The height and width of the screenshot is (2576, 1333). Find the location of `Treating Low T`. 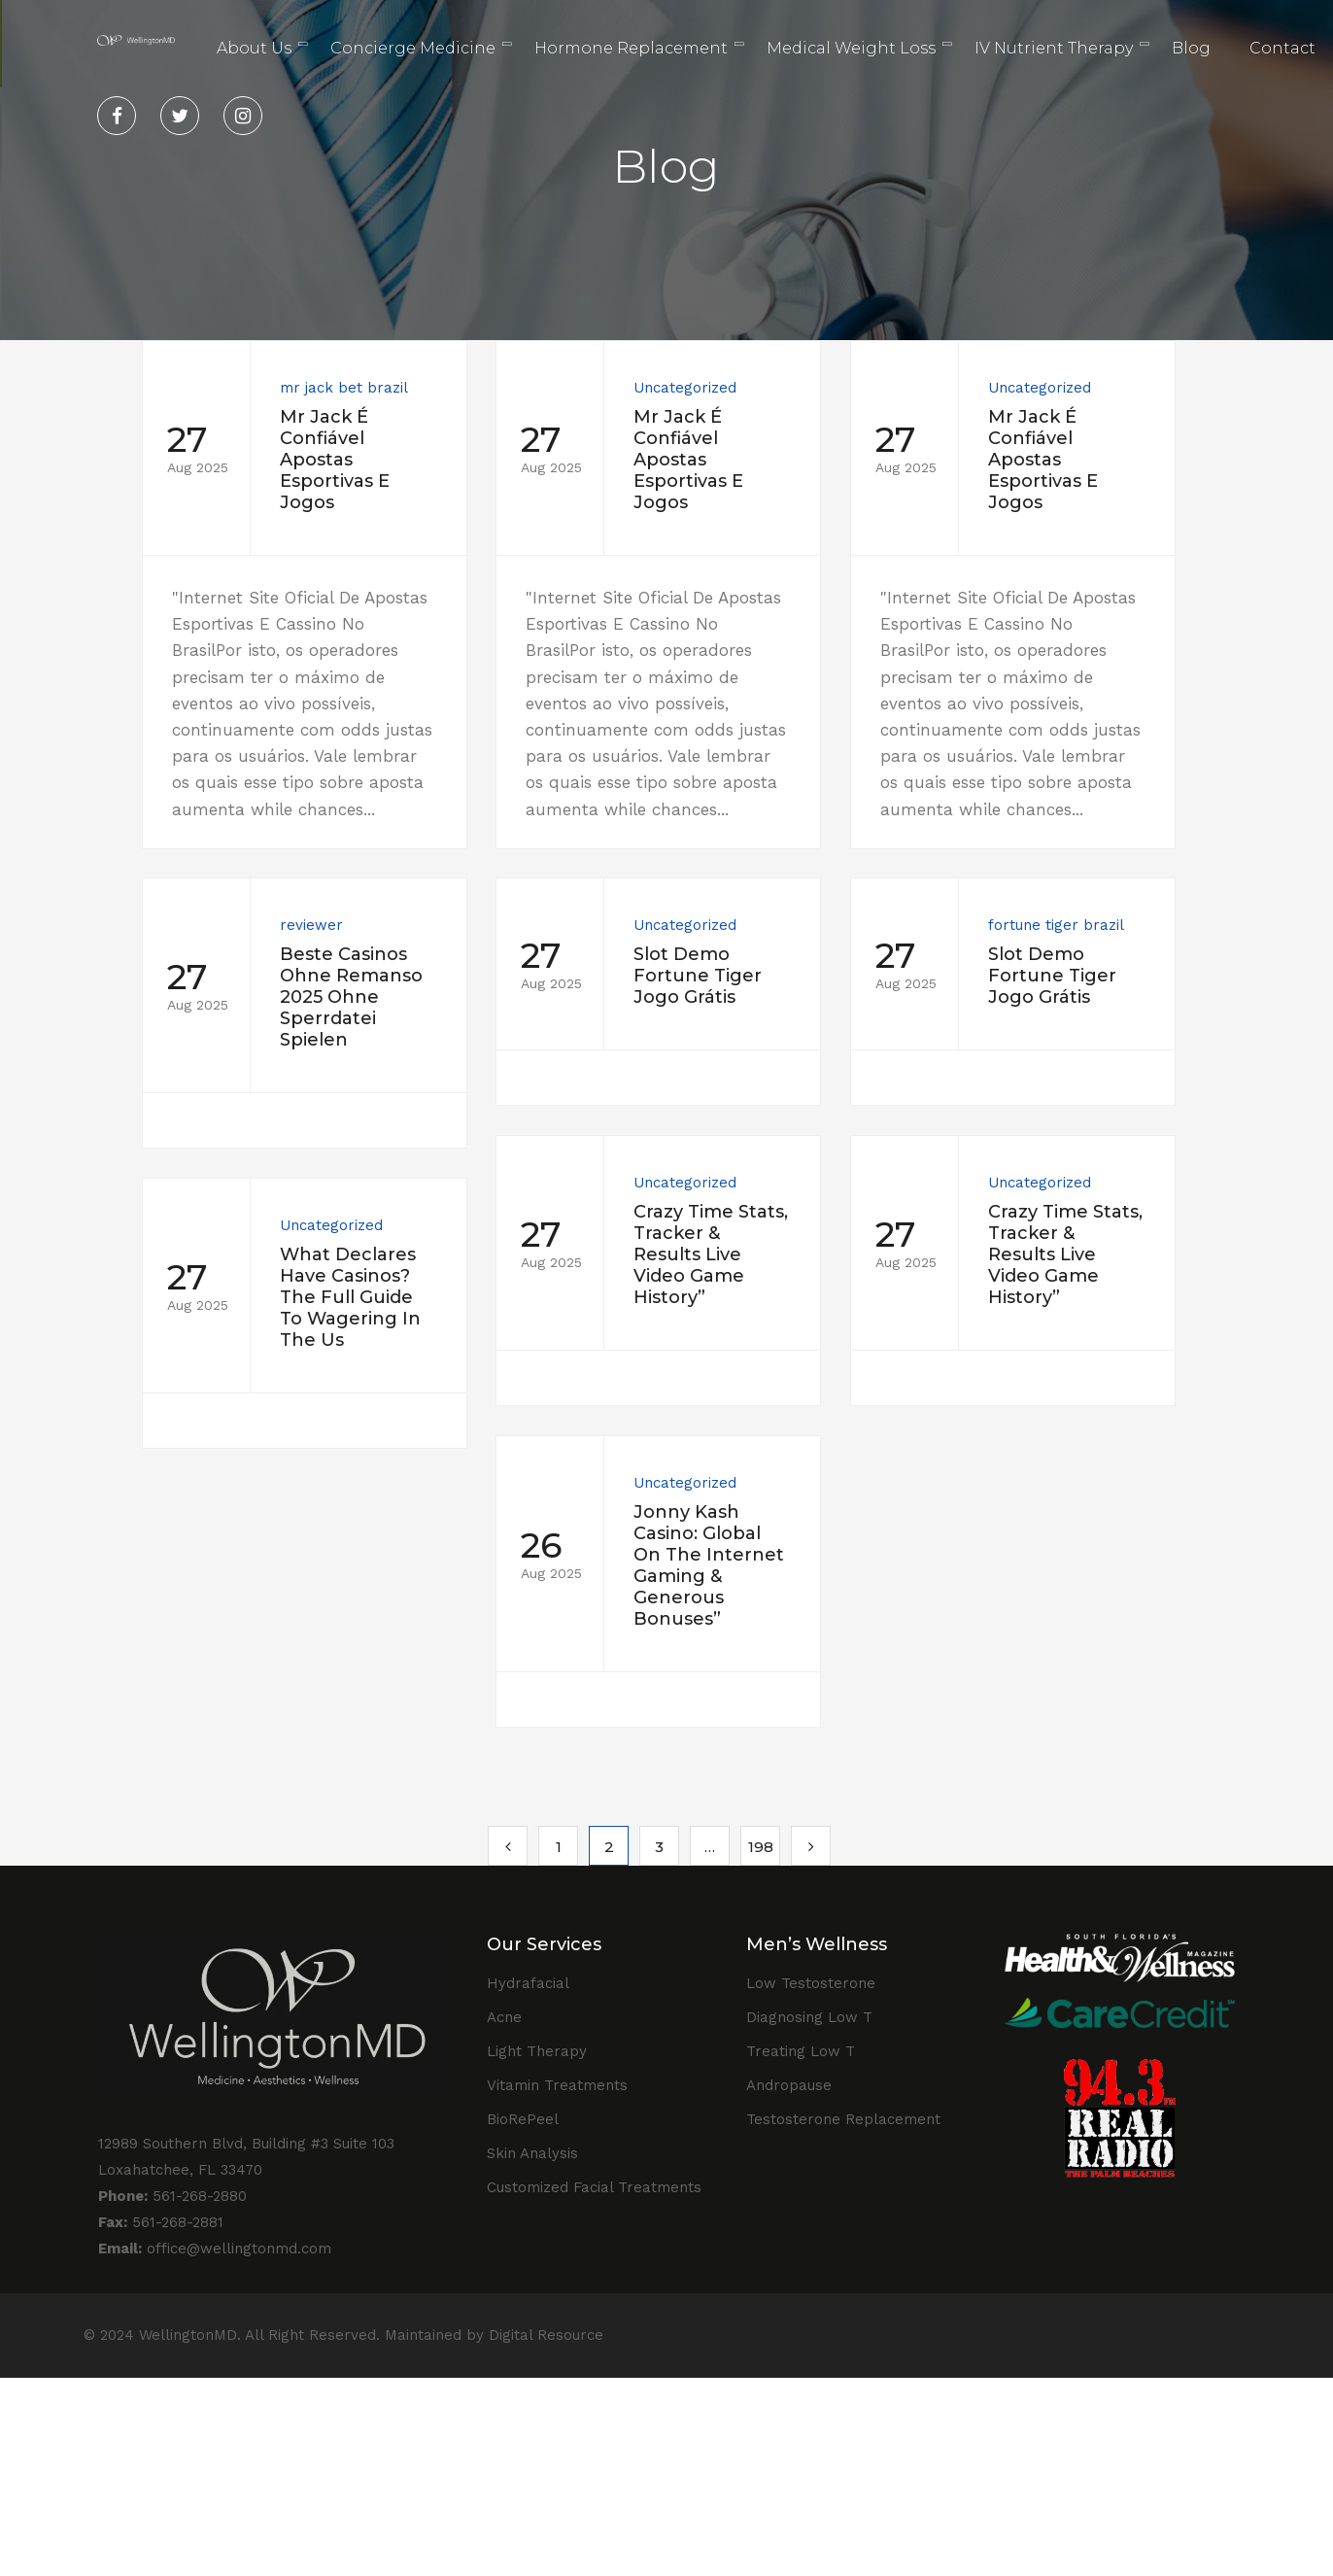

Treating Low T is located at coordinates (800, 2051).